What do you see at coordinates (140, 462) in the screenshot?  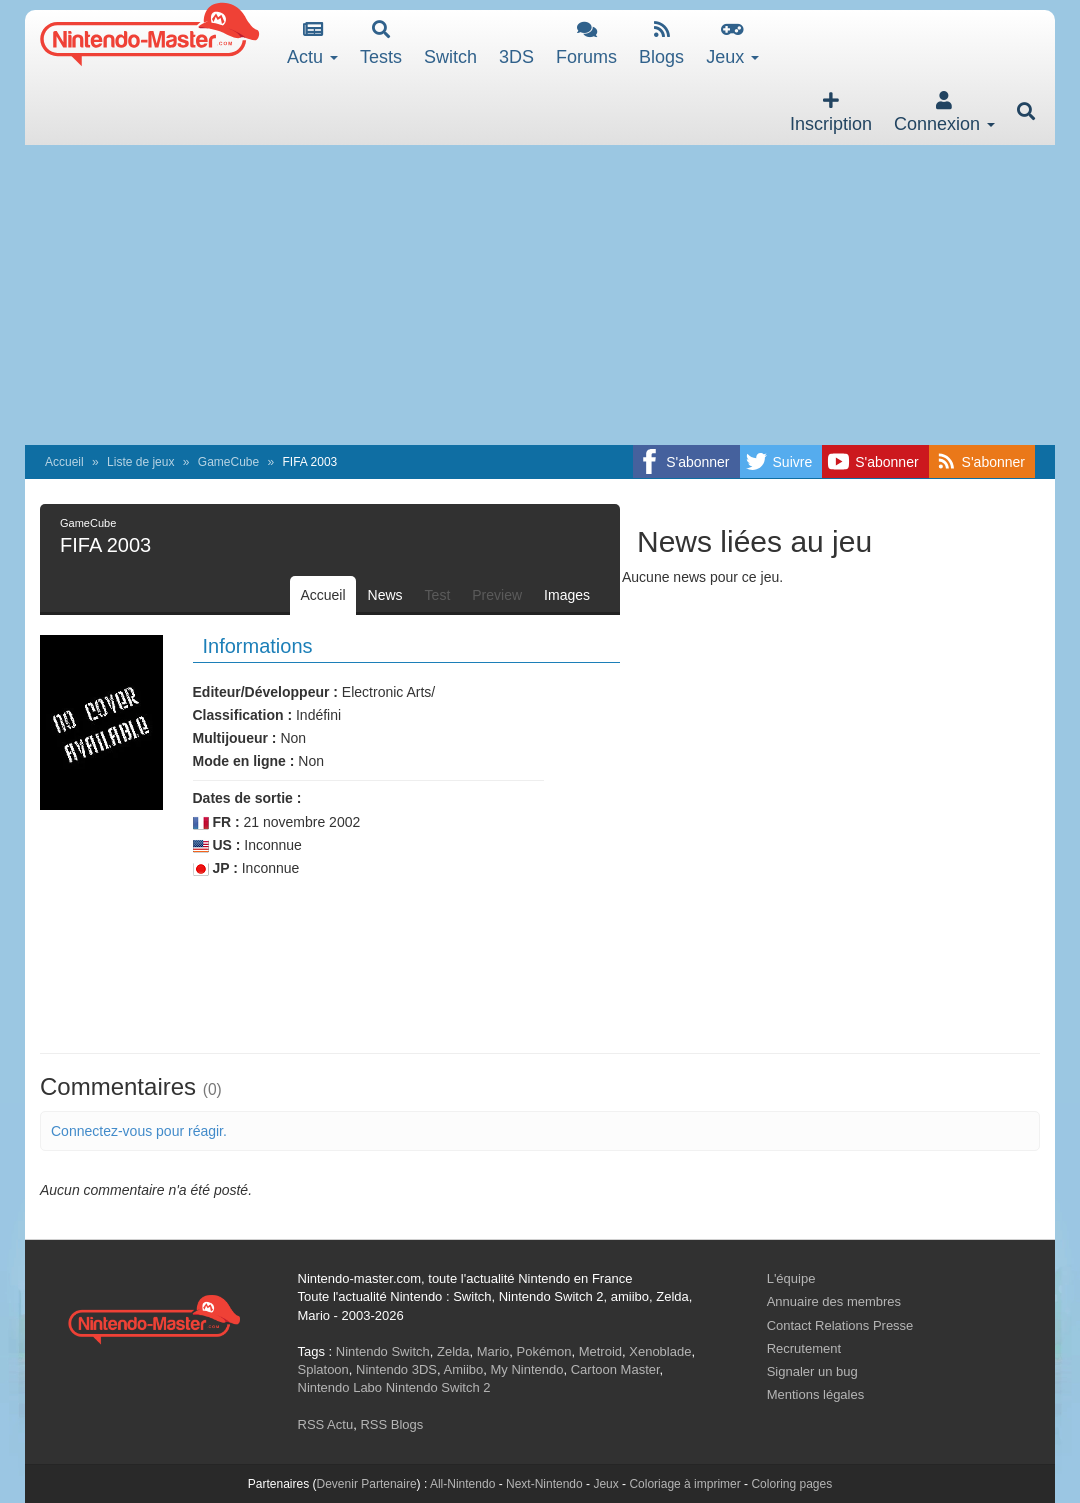 I see `Liste de jeux` at bounding box center [140, 462].